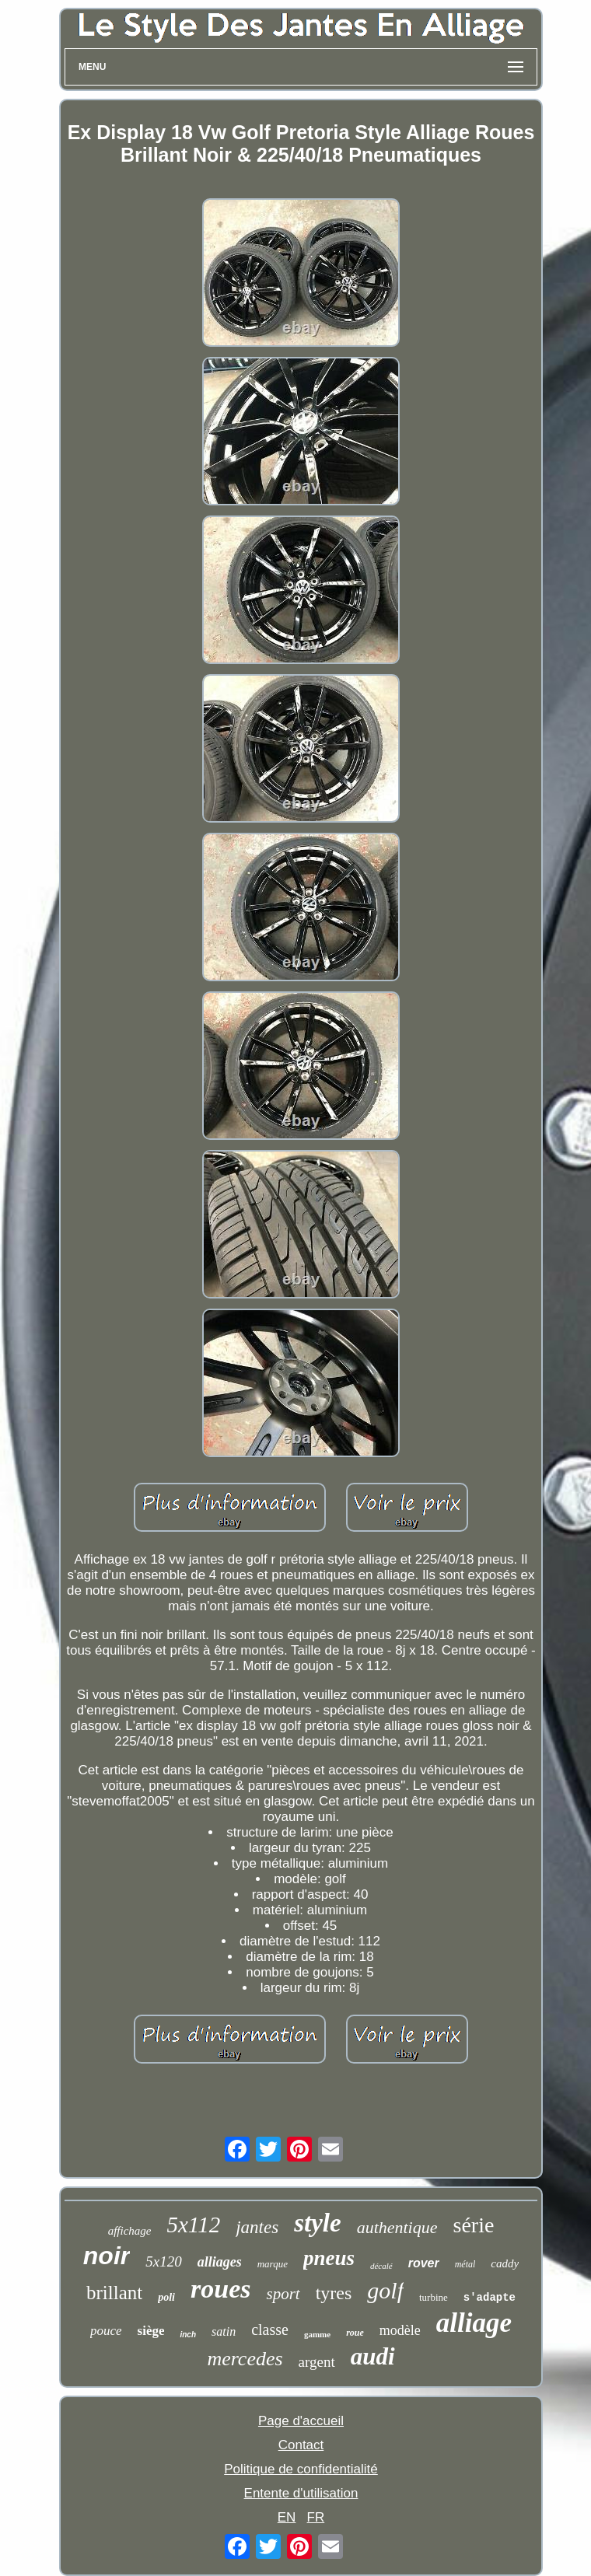 The width and height of the screenshot is (591, 2576). What do you see at coordinates (433, 2297) in the screenshot?
I see `turbine` at bounding box center [433, 2297].